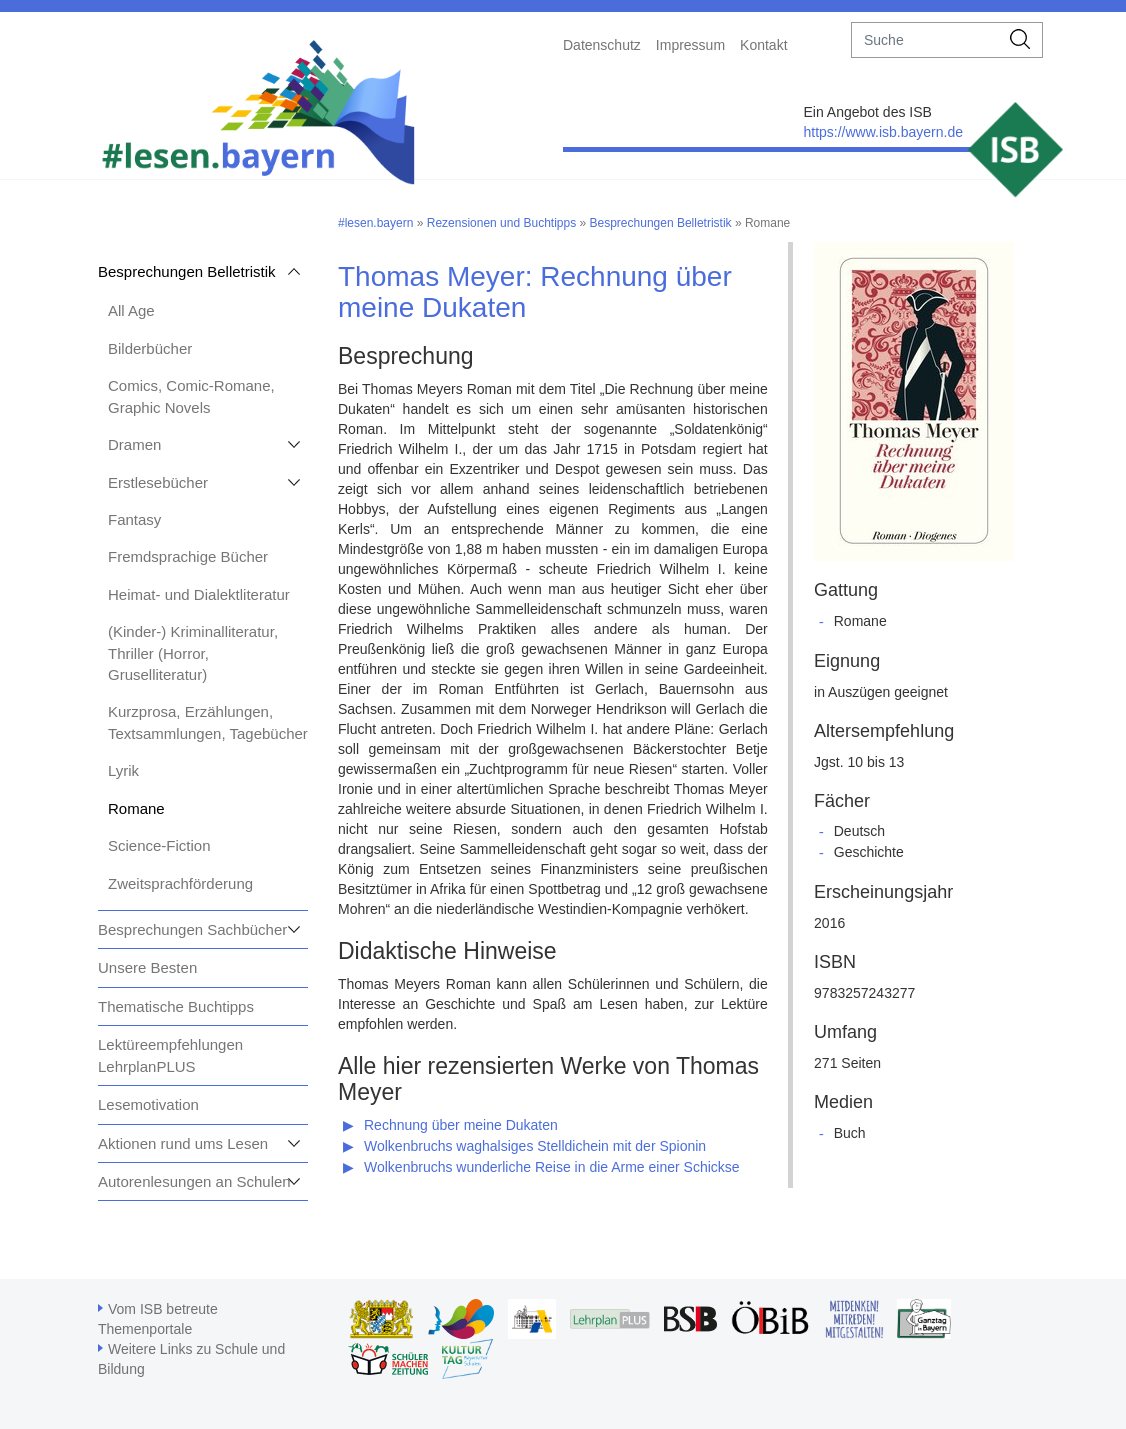 The image size is (1126, 1429). What do you see at coordinates (158, 482) in the screenshot?
I see `Erstlesebücher` at bounding box center [158, 482].